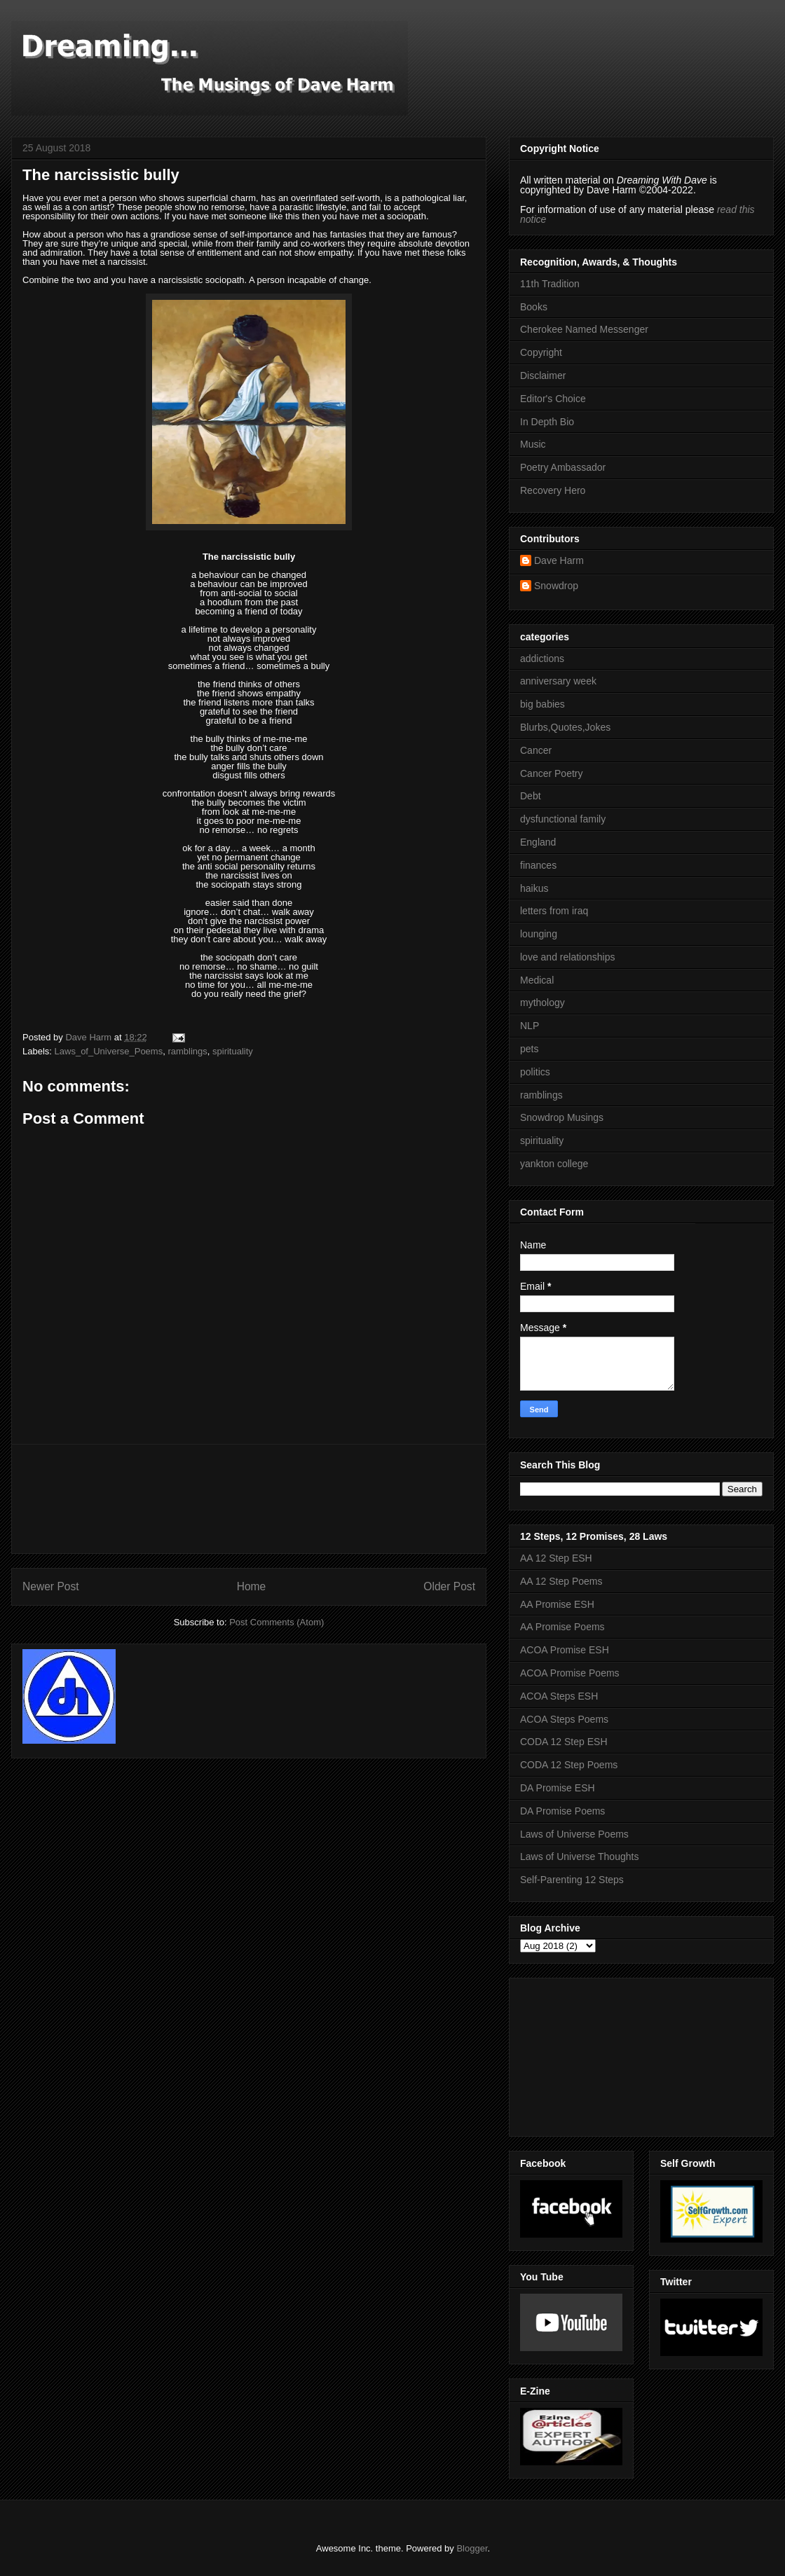 This screenshot has width=785, height=2576. I want to click on Post Comments (Atom), so click(276, 1622).